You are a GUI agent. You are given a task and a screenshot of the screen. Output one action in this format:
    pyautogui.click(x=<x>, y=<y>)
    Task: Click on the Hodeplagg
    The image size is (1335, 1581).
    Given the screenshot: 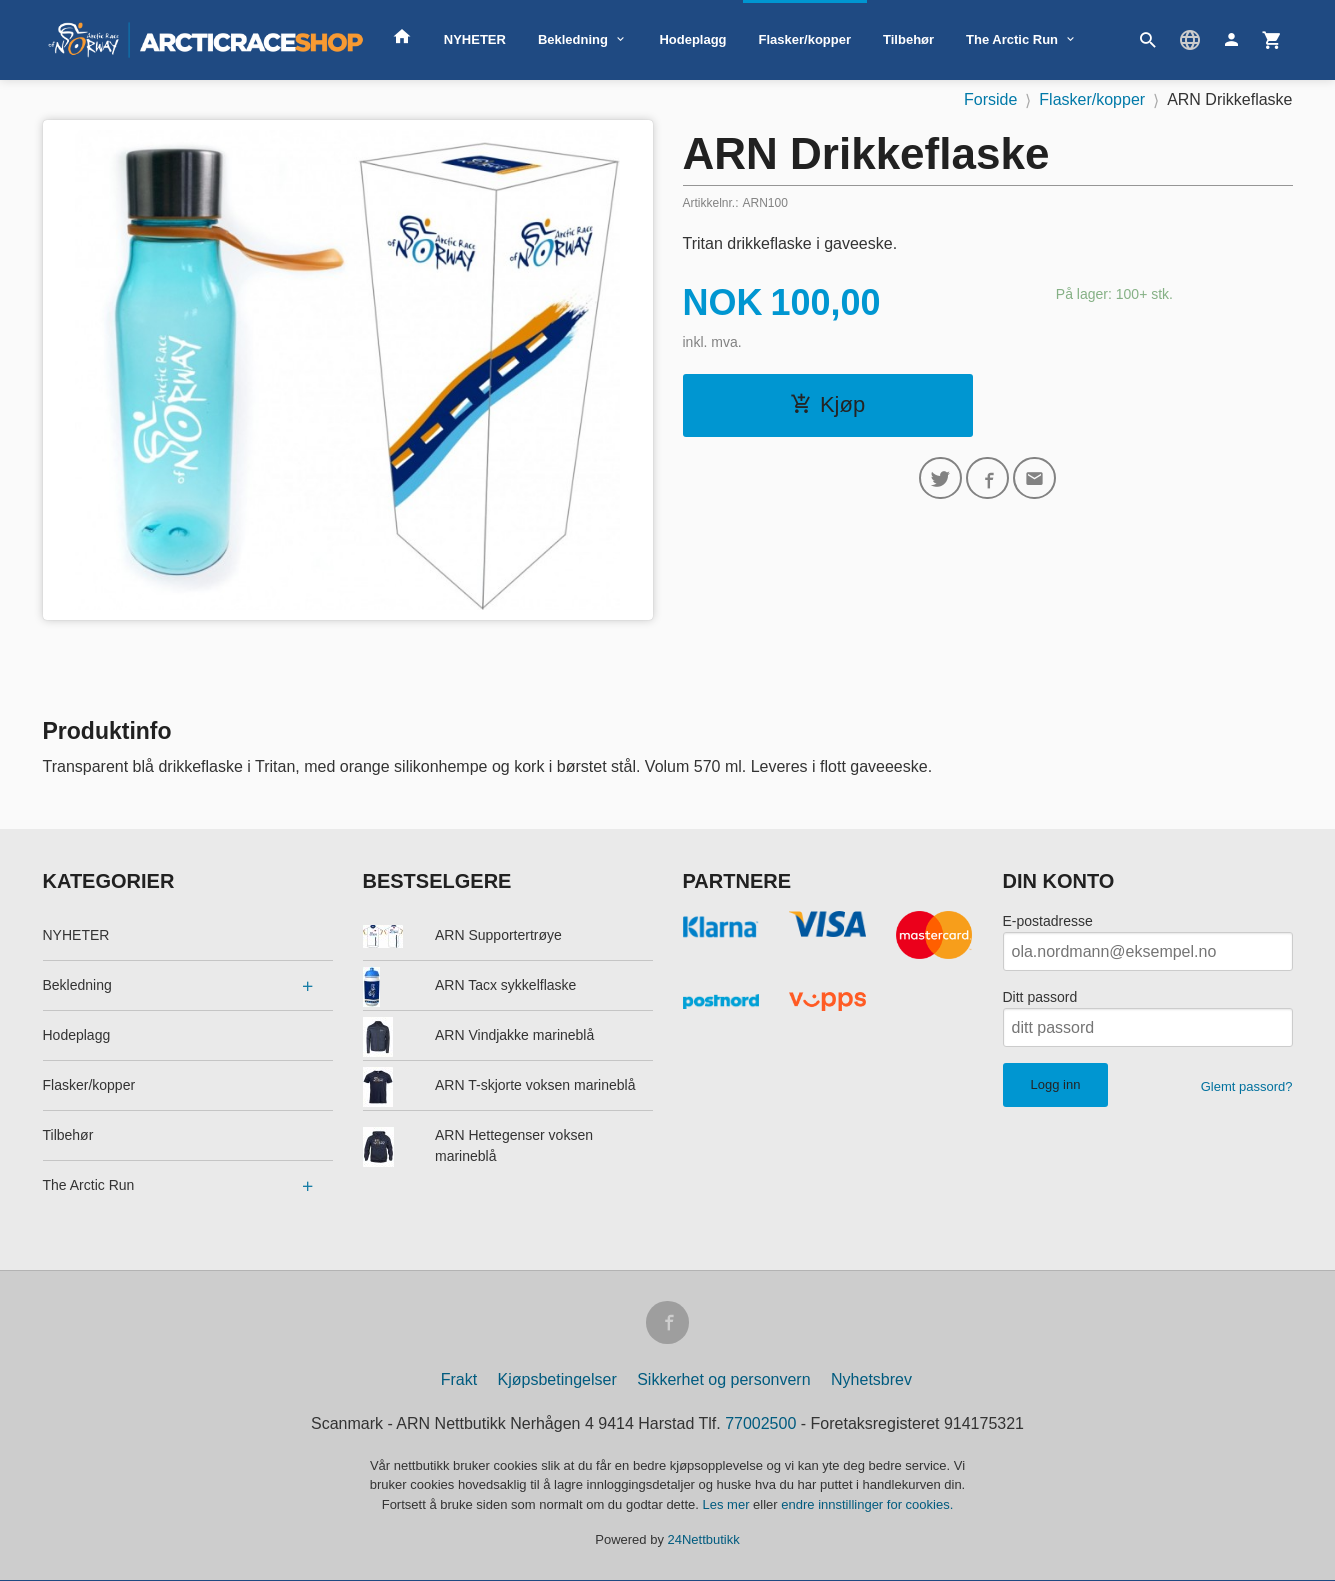 What is the action you would take?
    pyautogui.click(x=692, y=39)
    